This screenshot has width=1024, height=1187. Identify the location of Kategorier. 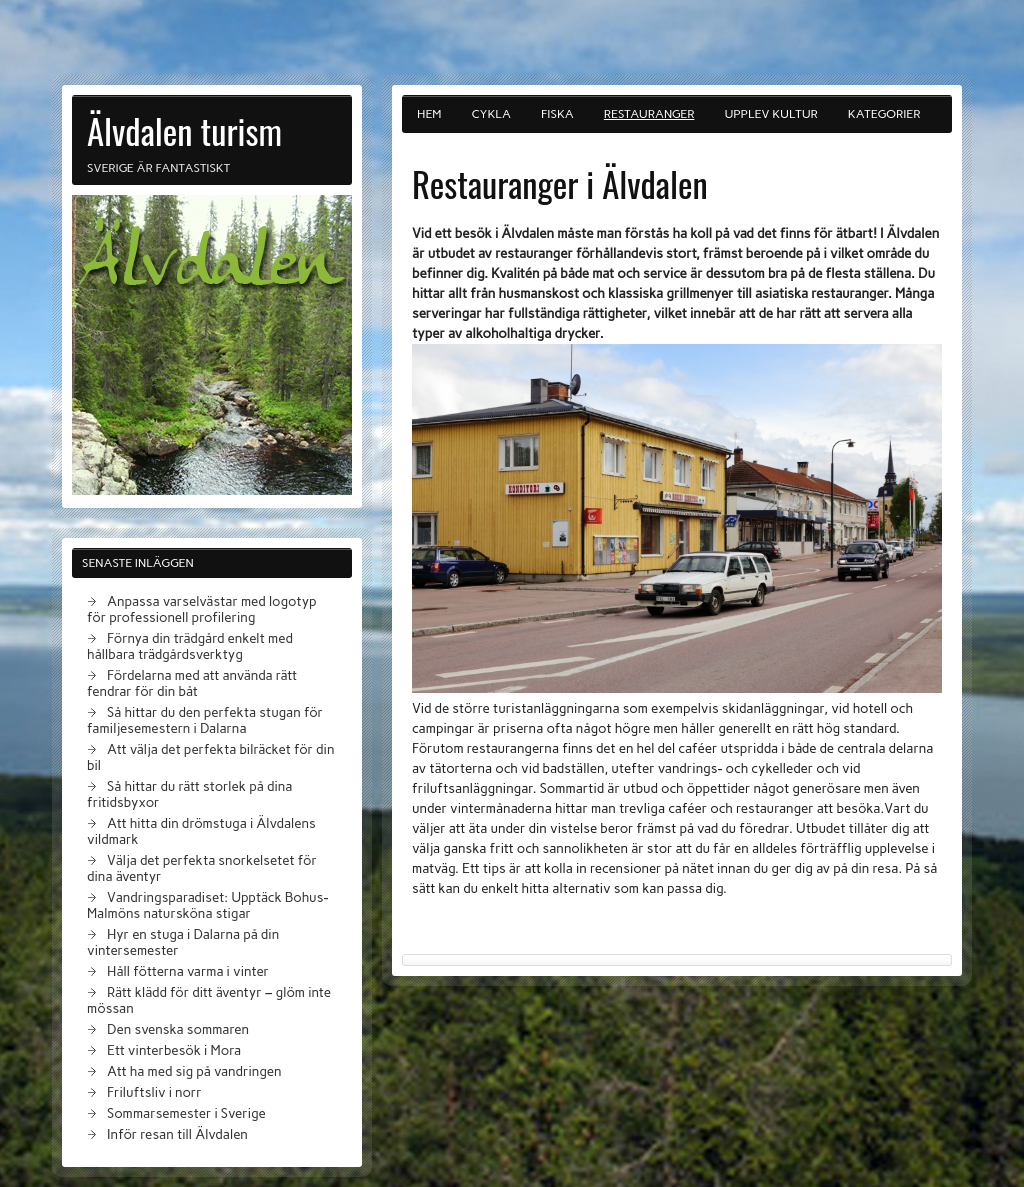
(884, 114).